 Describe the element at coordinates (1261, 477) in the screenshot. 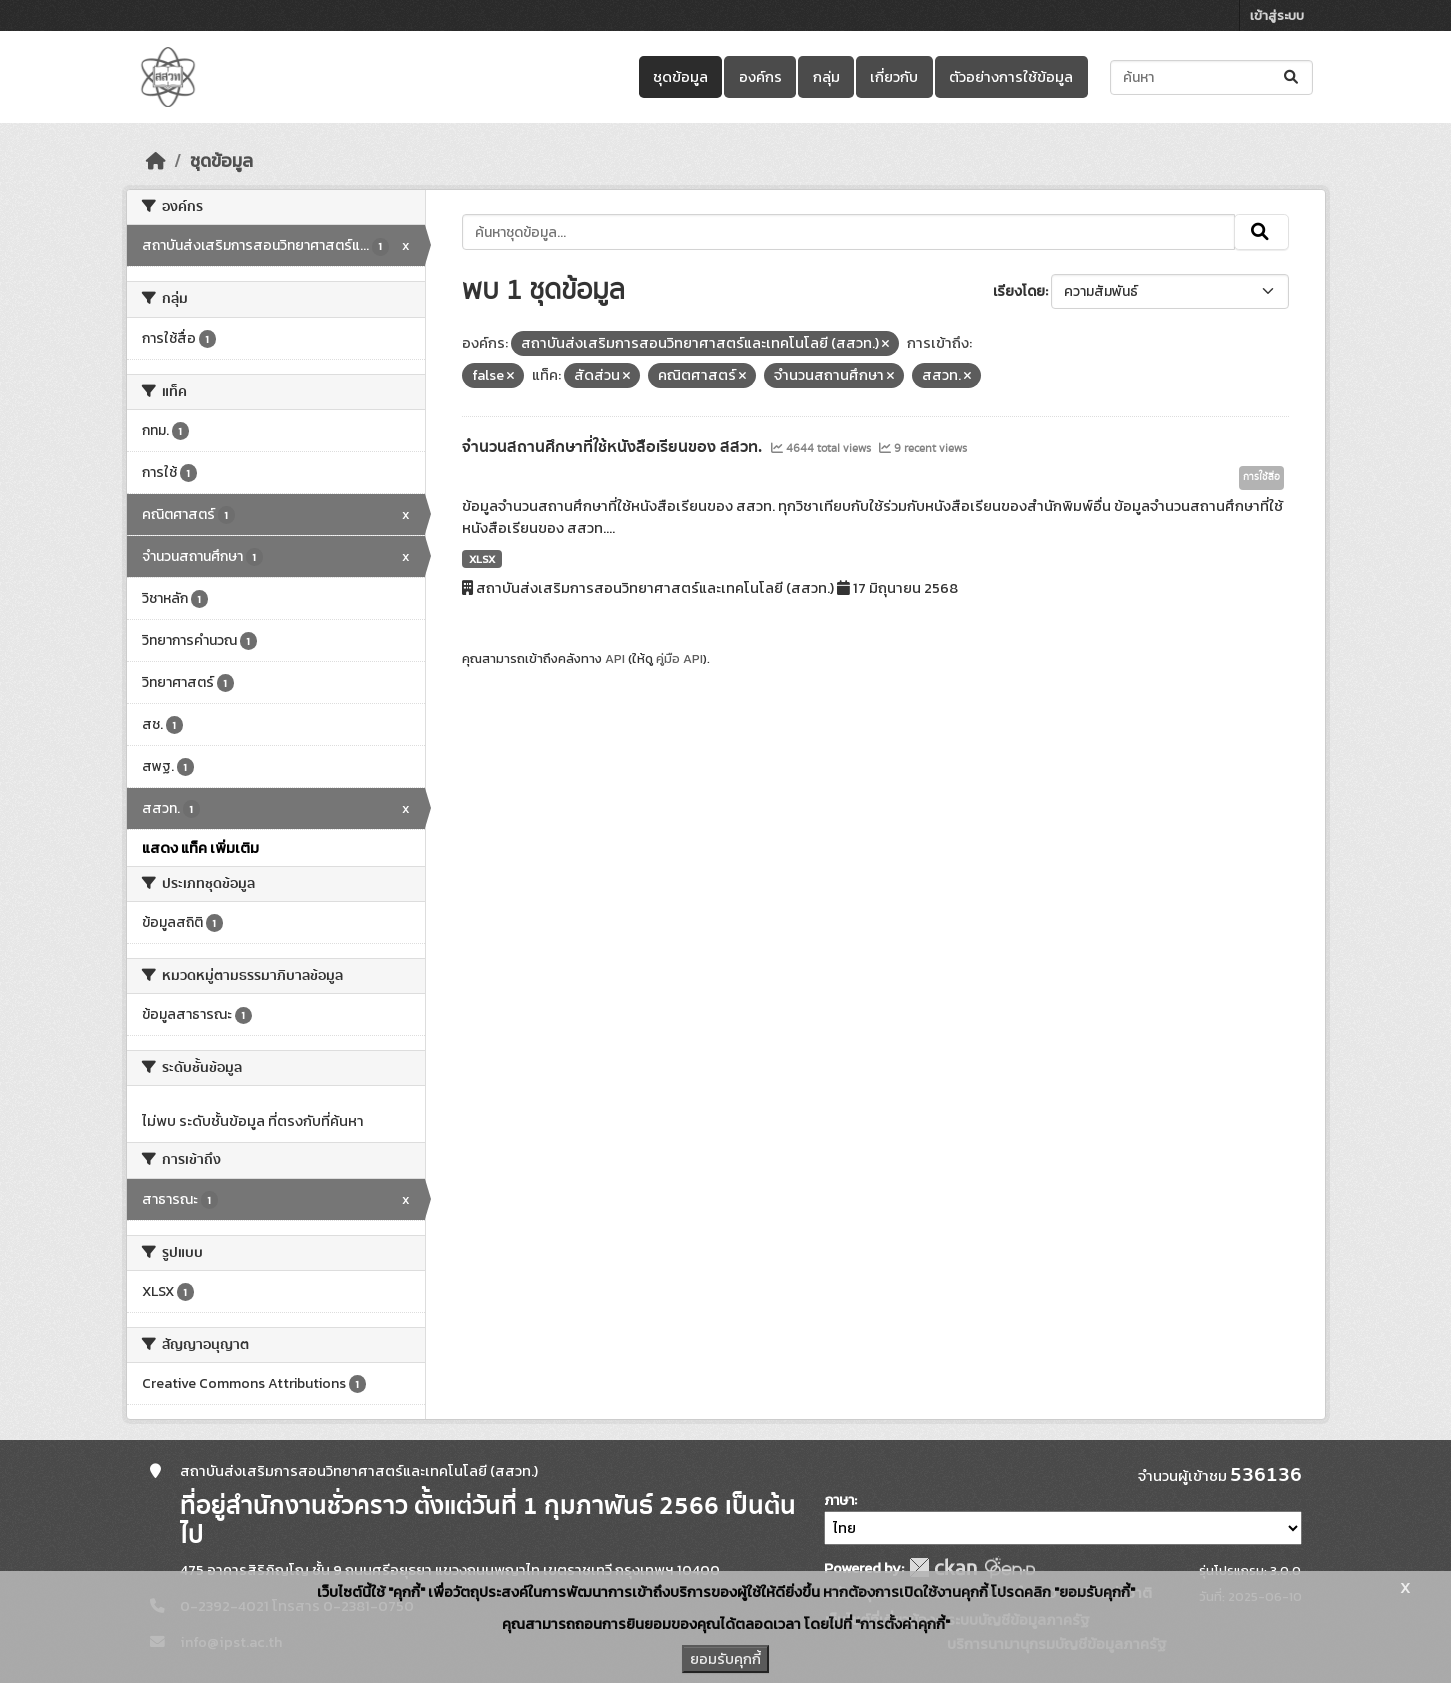

I see `การใช้สื่อ` at that location.